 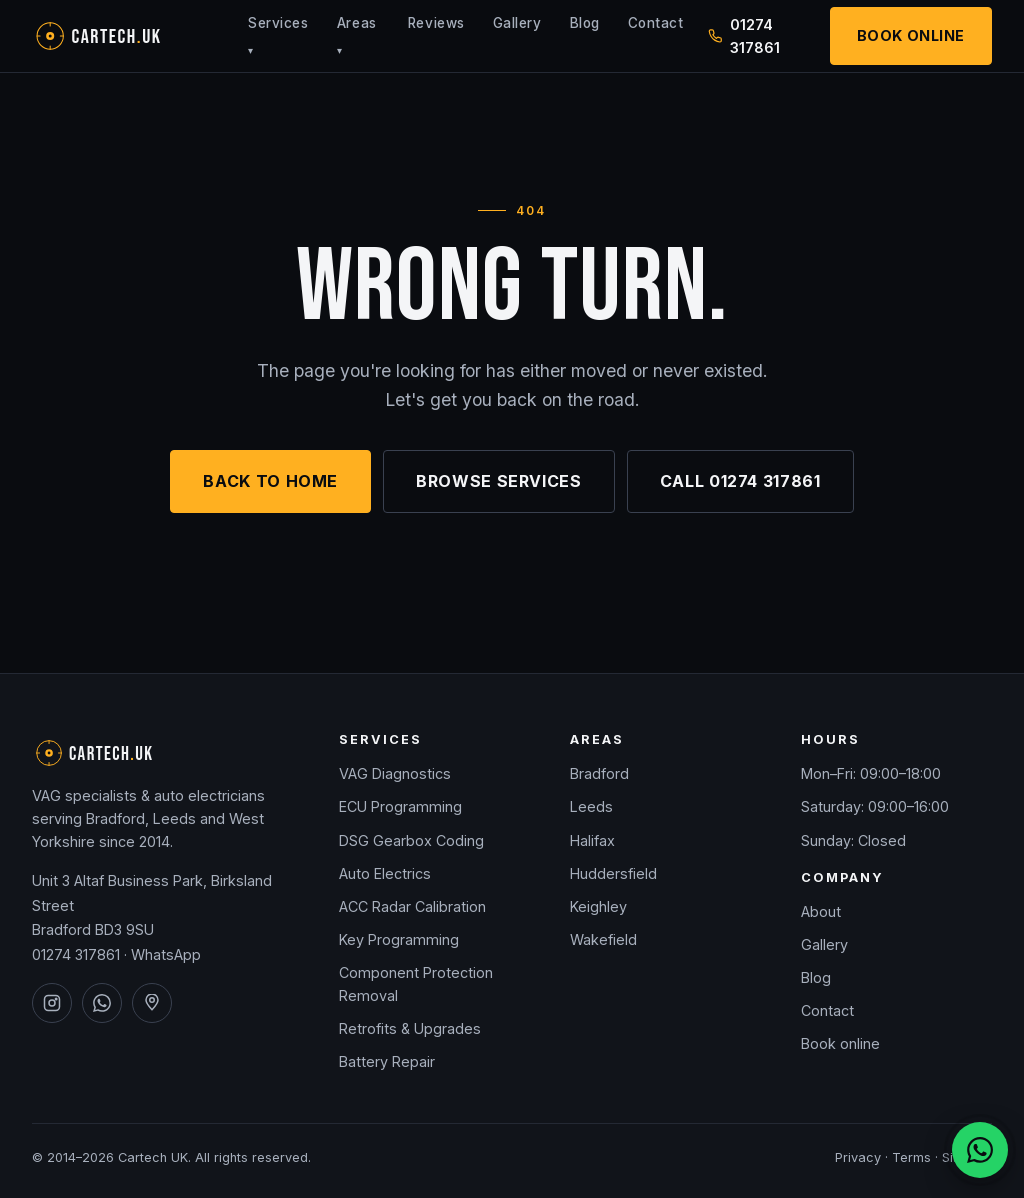 I want to click on VAG Diagnostics, so click(x=395, y=773).